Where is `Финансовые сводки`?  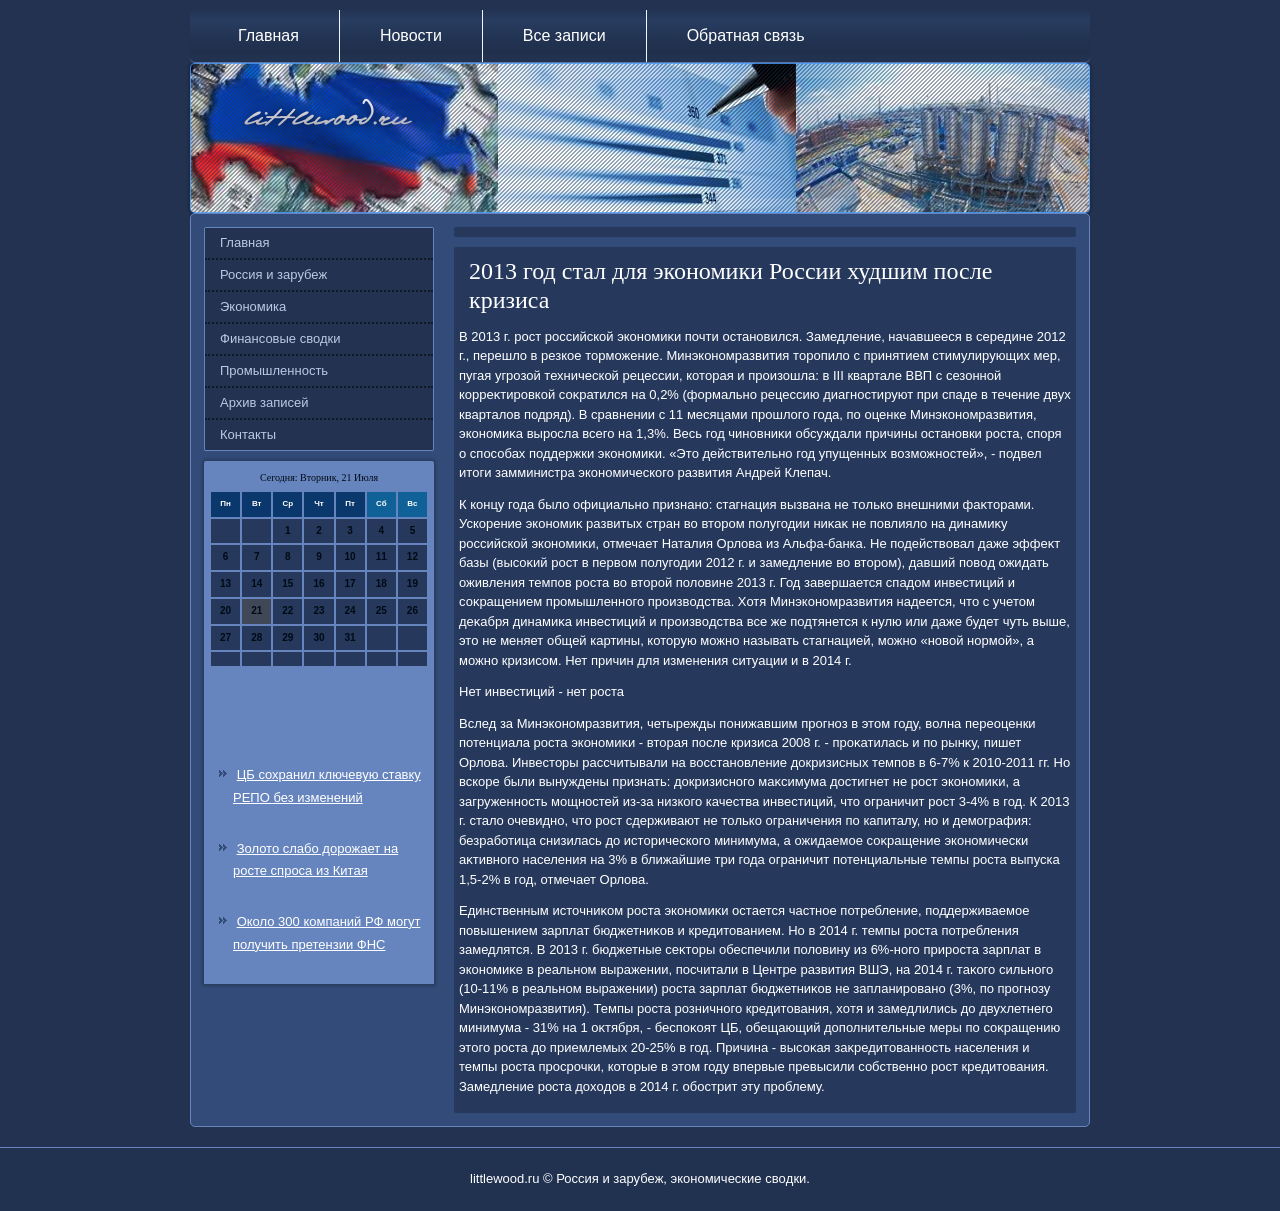
Финансовые сводки is located at coordinates (280, 338).